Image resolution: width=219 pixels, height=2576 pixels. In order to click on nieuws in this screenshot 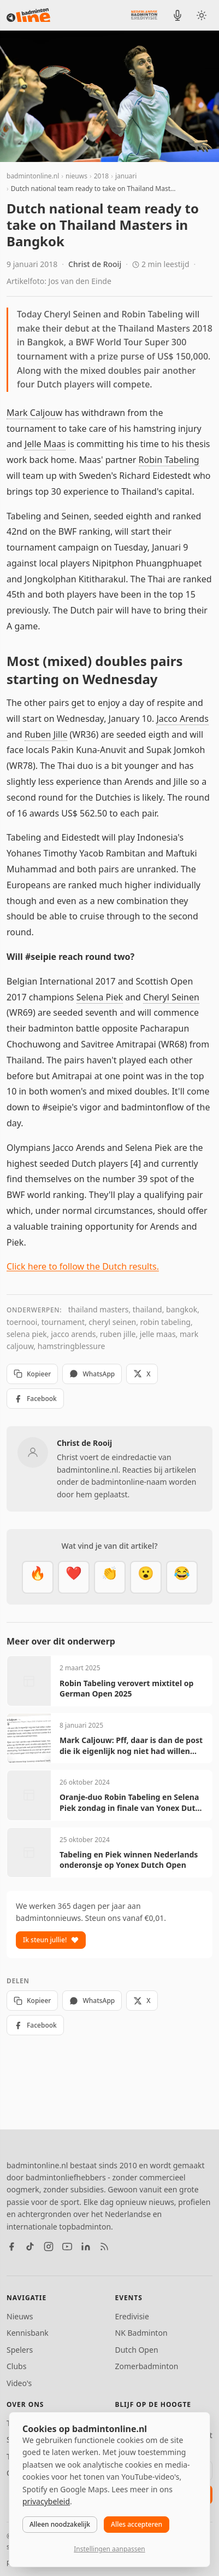, I will do `click(76, 176)`.